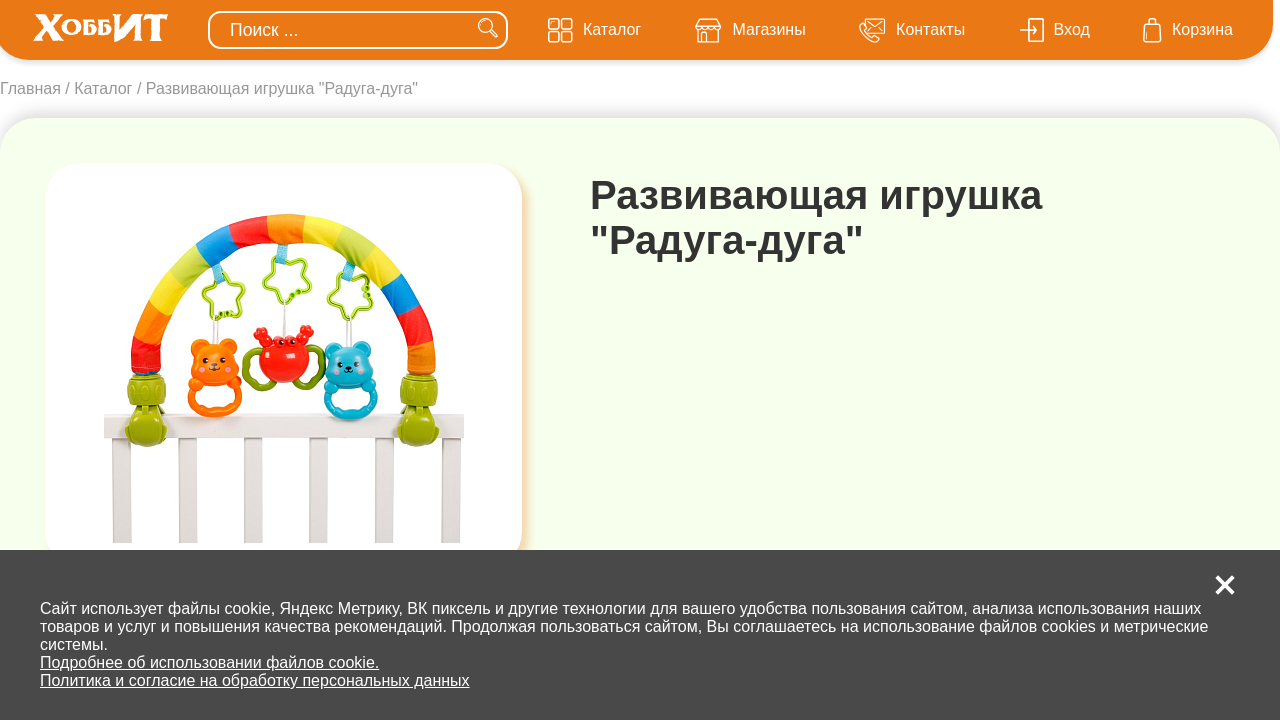 The width and height of the screenshot is (1280, 720). I want to click on Подробнее об использовании файлов cookie., so click(209, 662).